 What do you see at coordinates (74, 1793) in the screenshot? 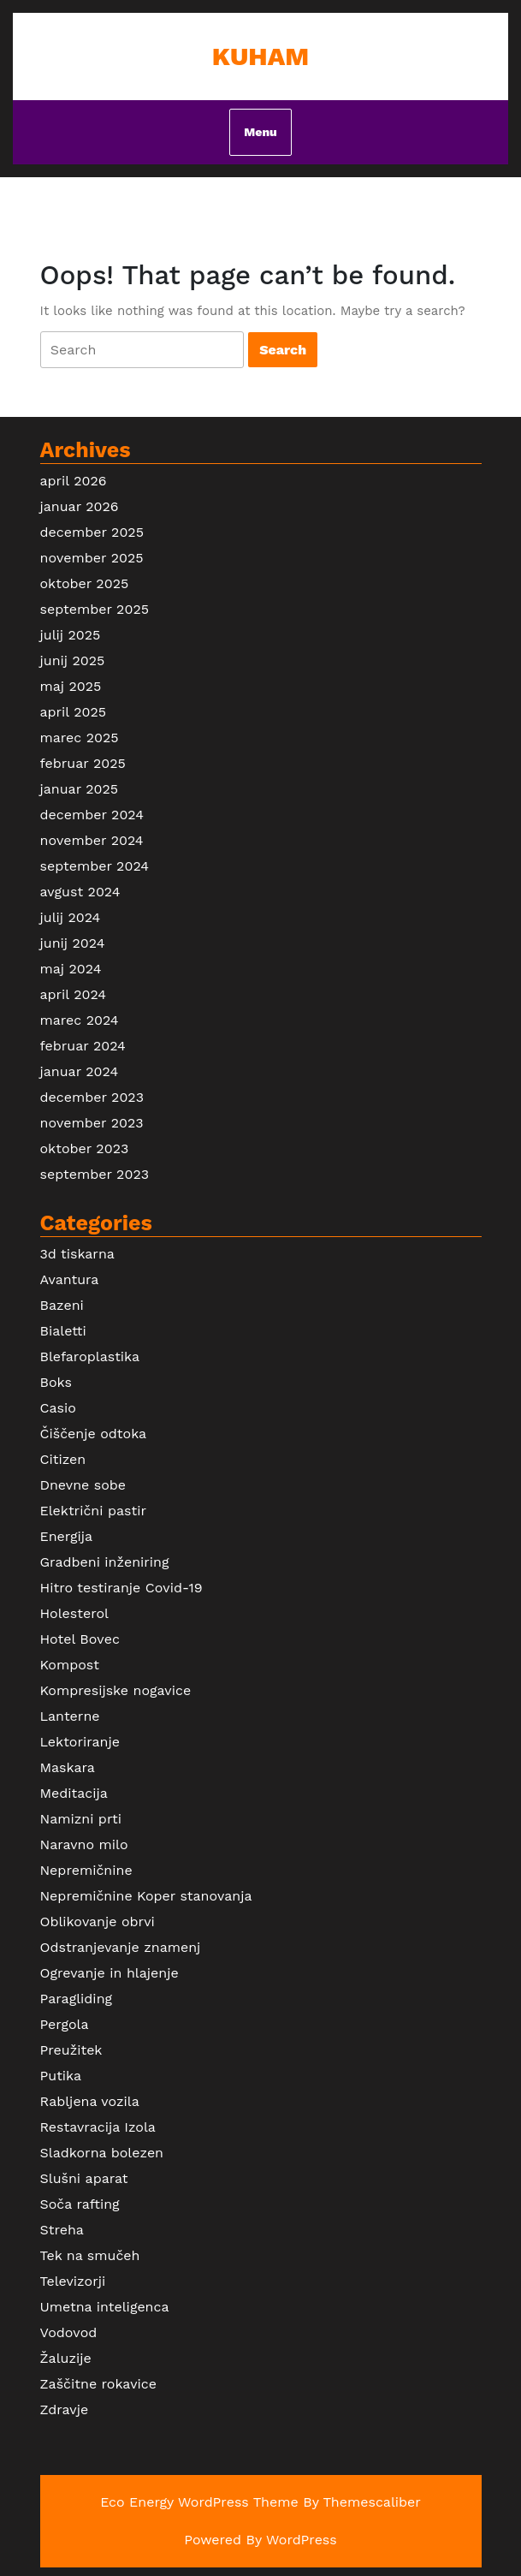
I see `Meditacija` at bounding box center [74, 1793].